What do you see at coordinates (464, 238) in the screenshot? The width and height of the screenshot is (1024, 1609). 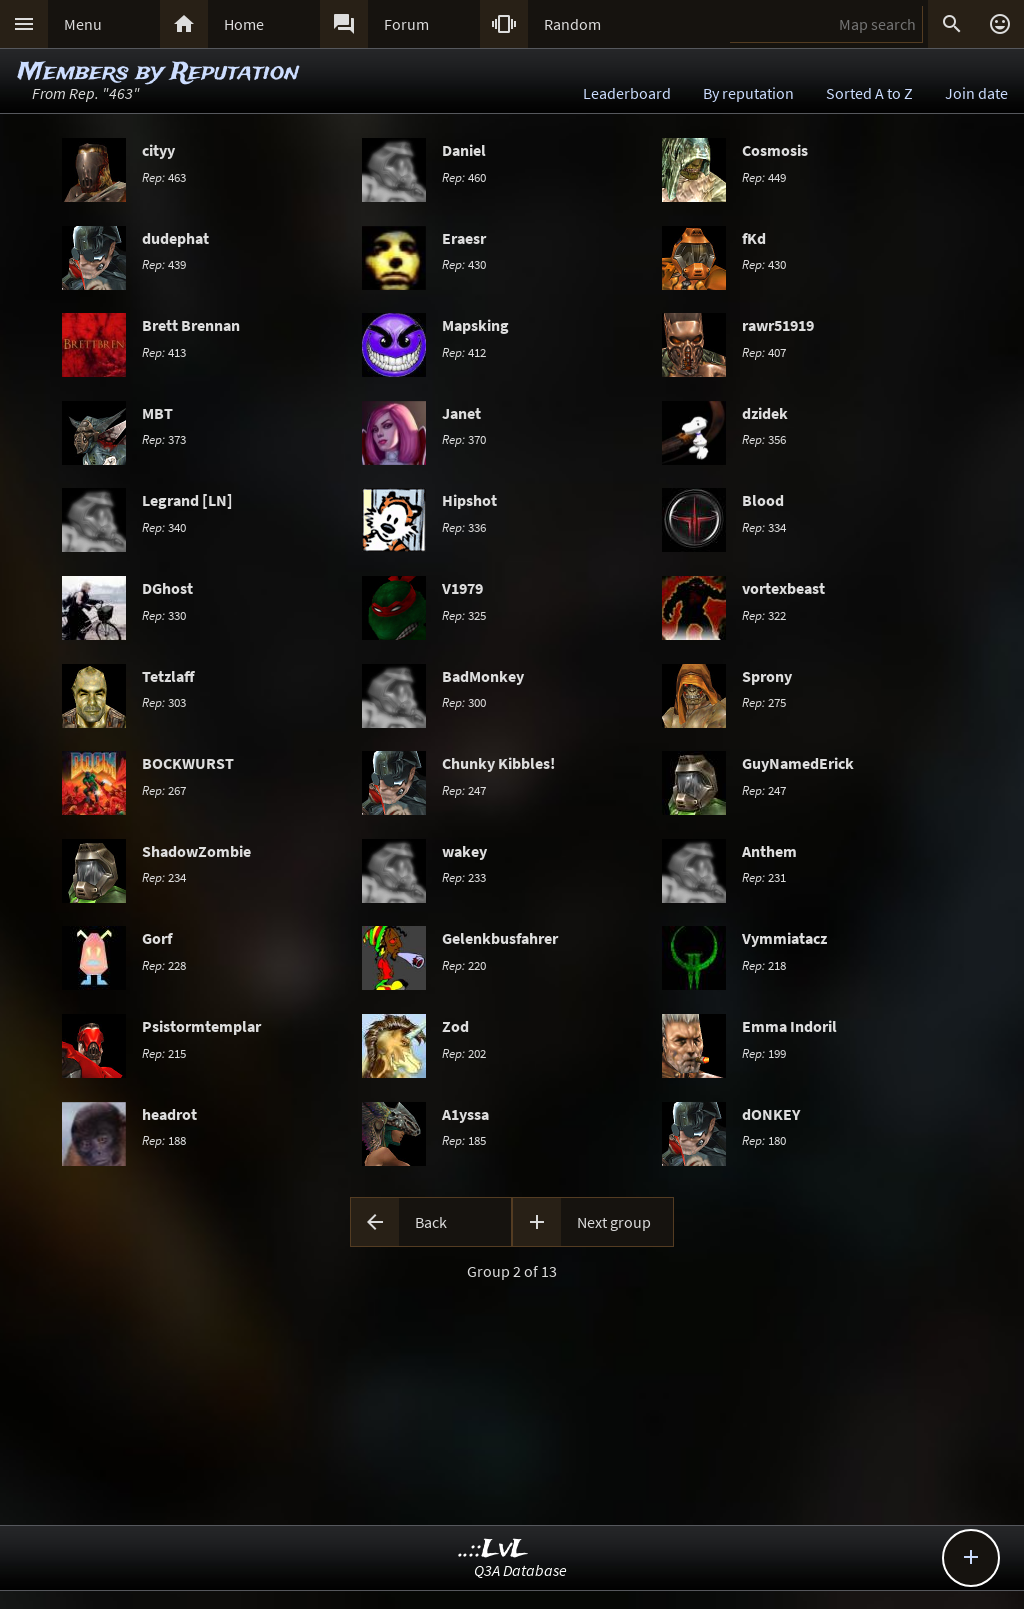 I see `Eraesr` at bounding box center [464, 238].